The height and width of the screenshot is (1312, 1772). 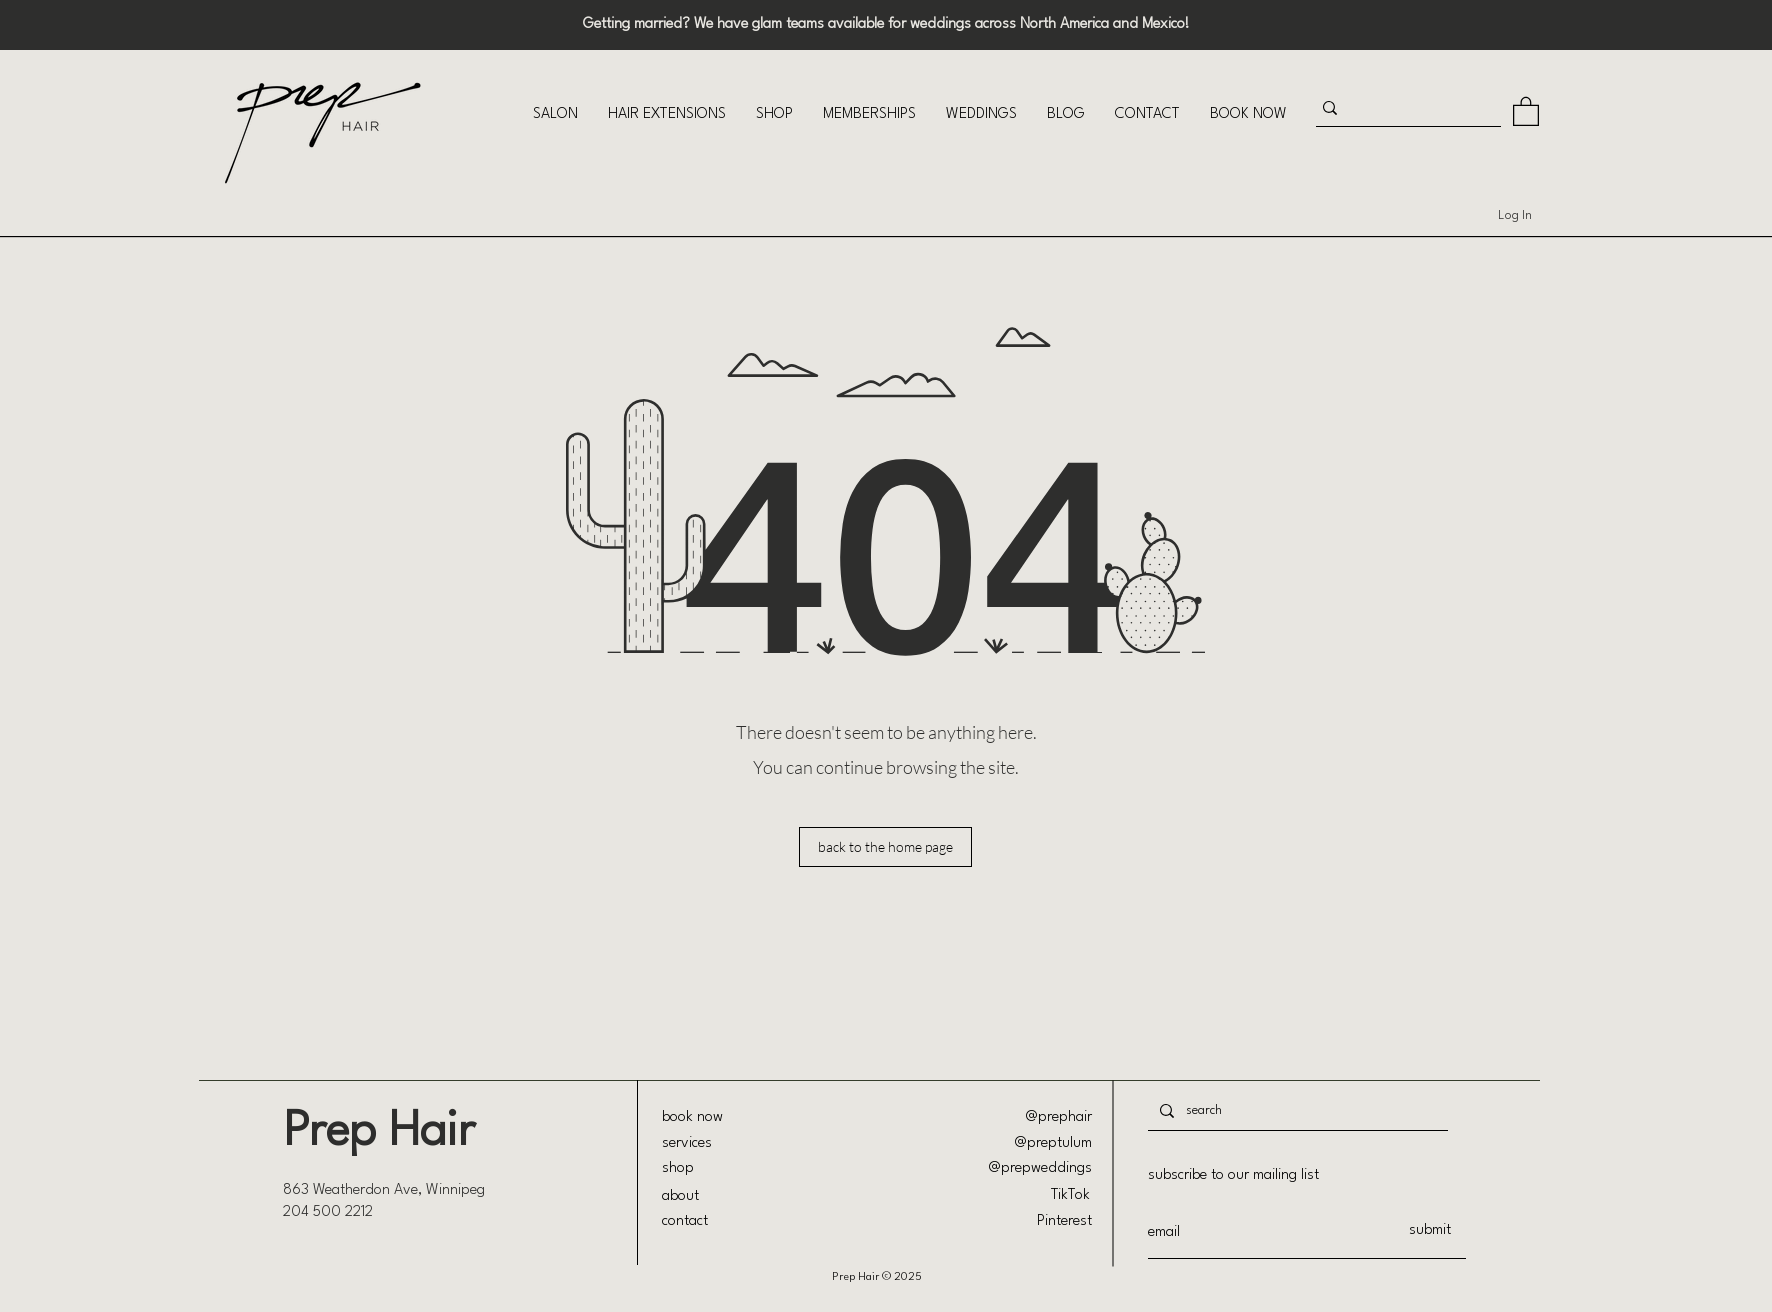 I want to click on @preptulum, so click(x=1053, y=1143).